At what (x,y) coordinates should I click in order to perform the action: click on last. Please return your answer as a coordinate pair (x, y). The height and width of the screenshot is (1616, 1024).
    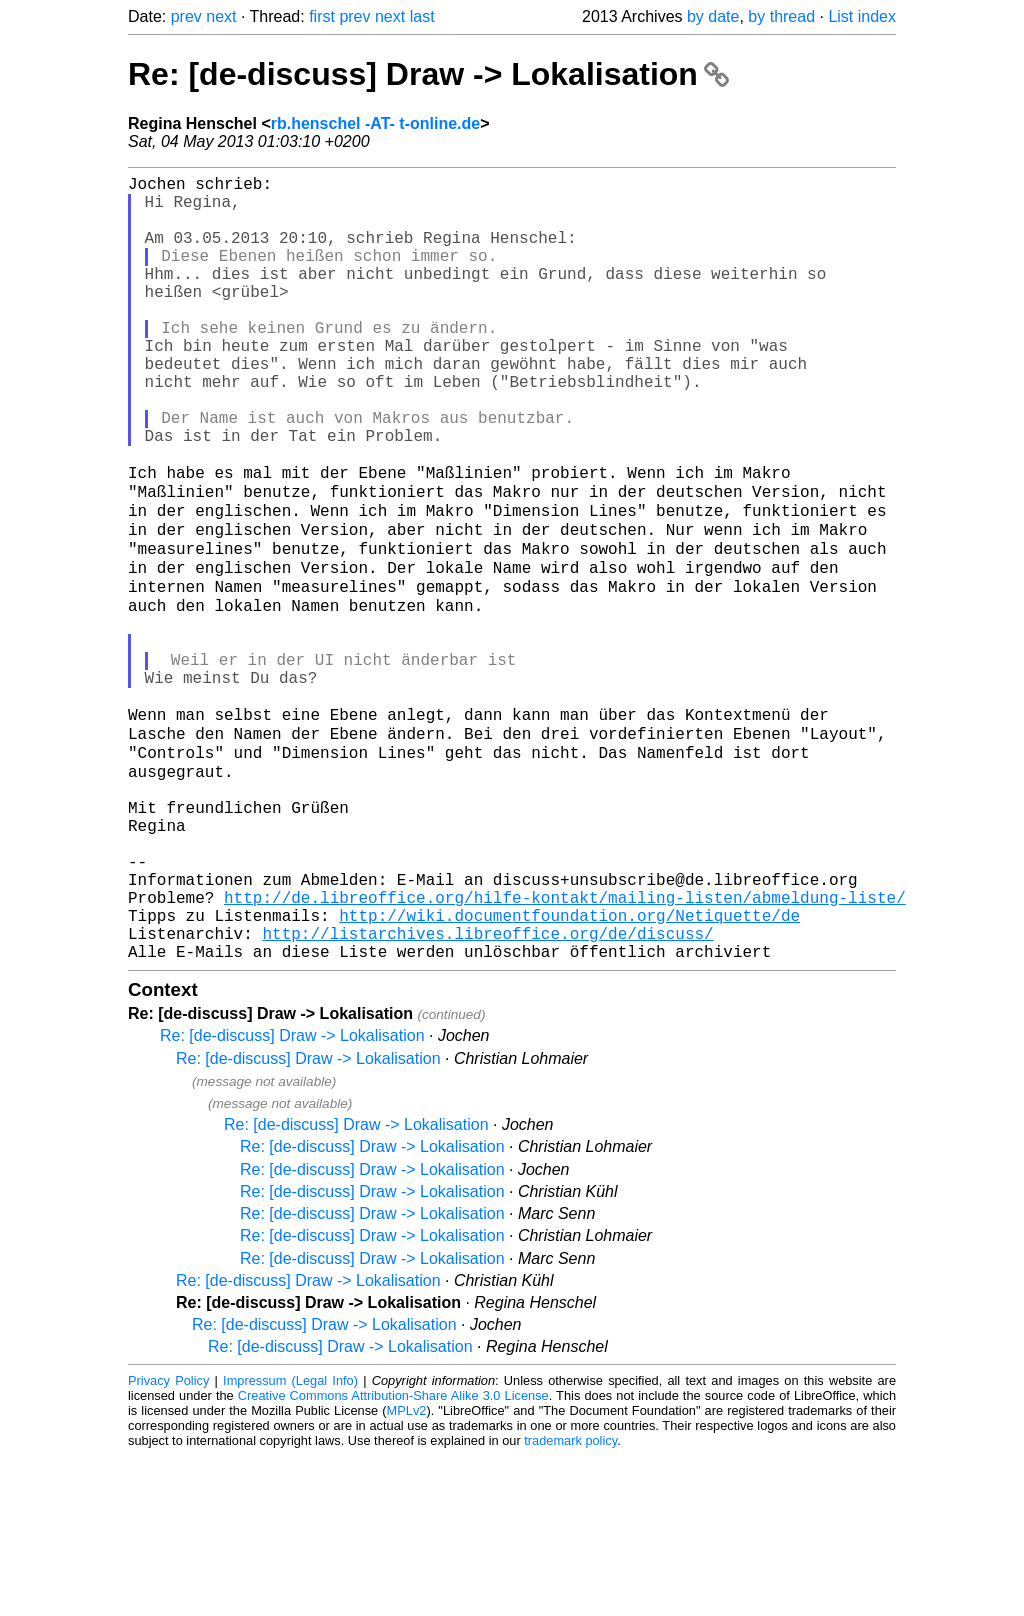
    Looking at the image, I should click on (422, 16).